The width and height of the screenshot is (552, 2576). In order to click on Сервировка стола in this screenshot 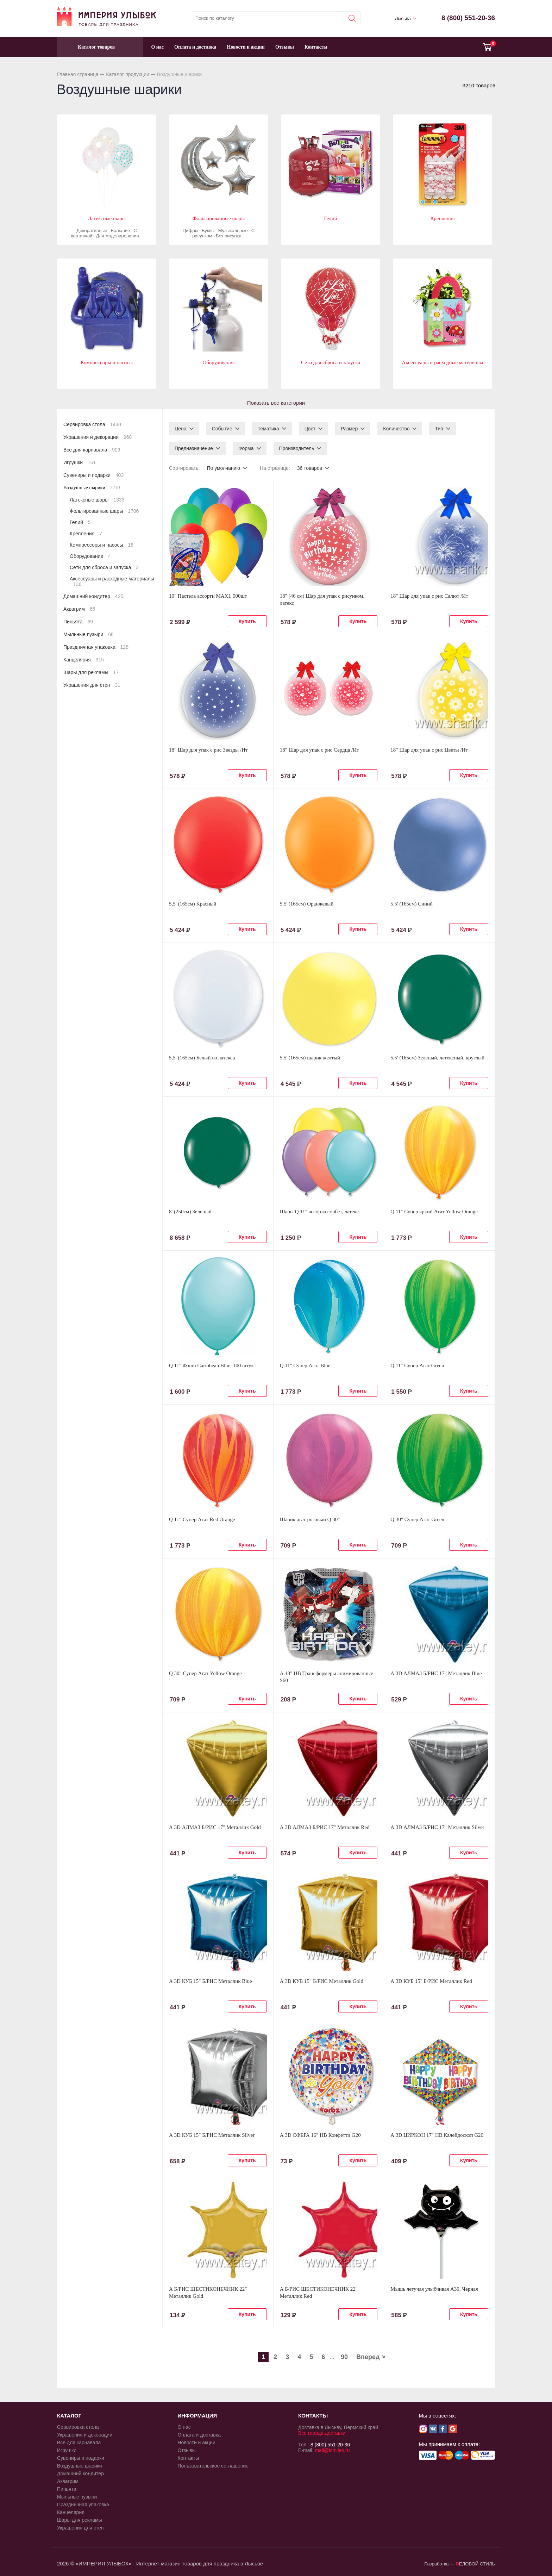, I will do `click(92, 424)`.